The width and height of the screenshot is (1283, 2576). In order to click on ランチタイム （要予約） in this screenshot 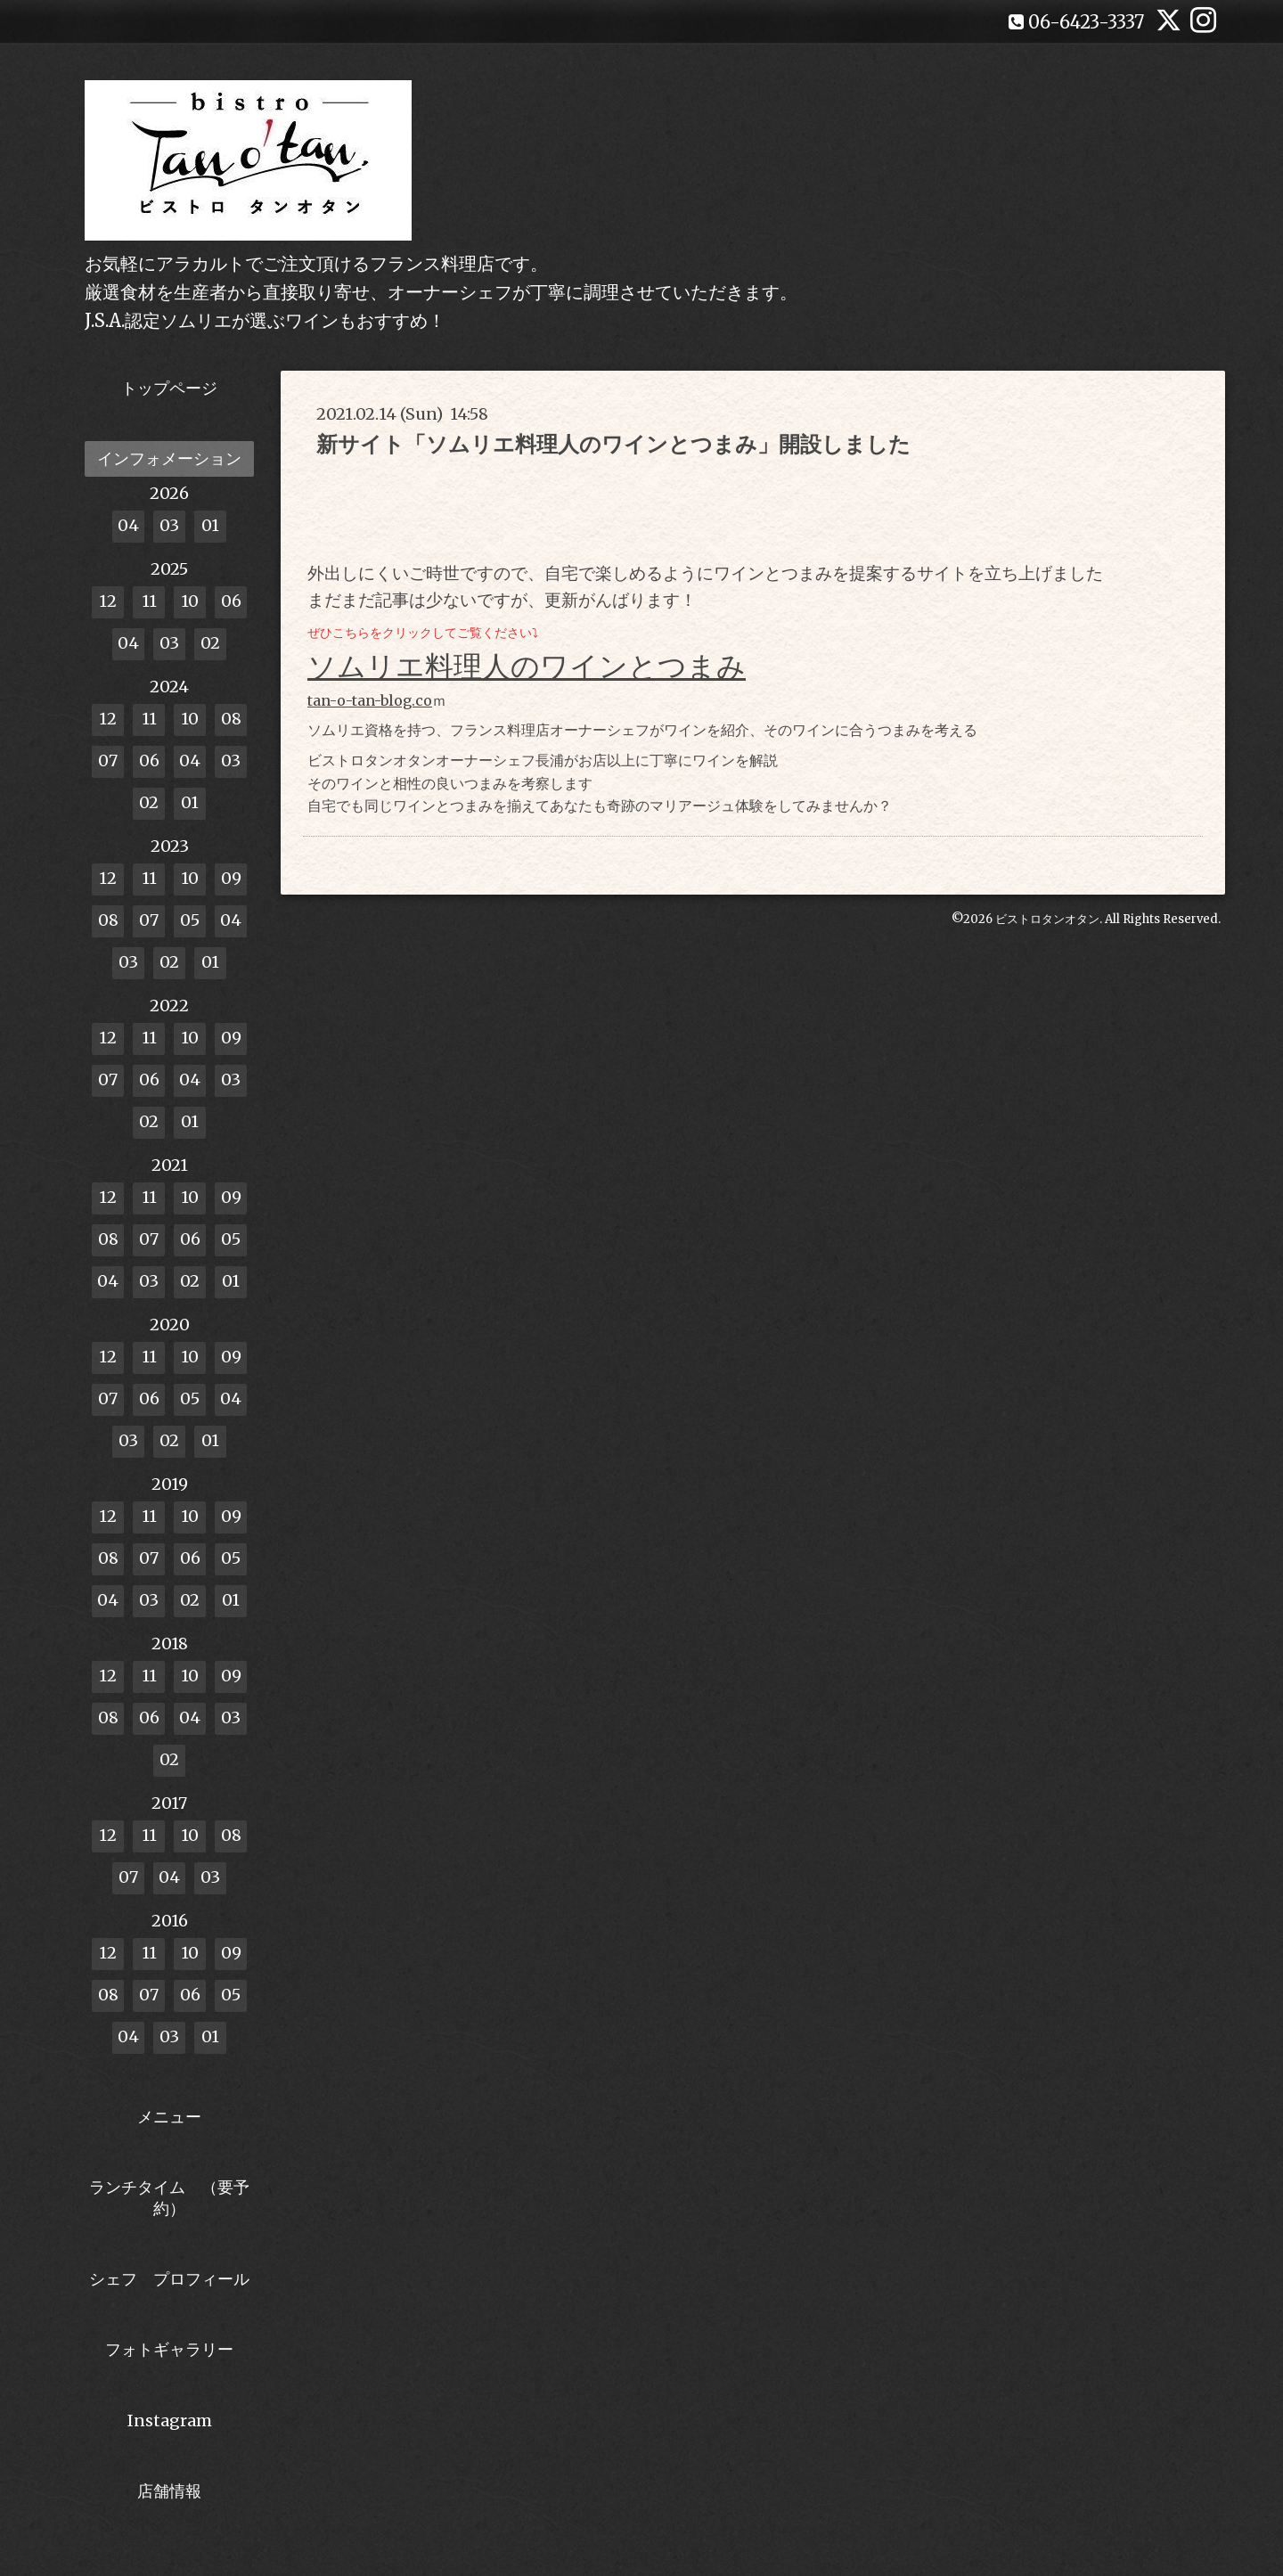, I will do `click(169, 2197)`.